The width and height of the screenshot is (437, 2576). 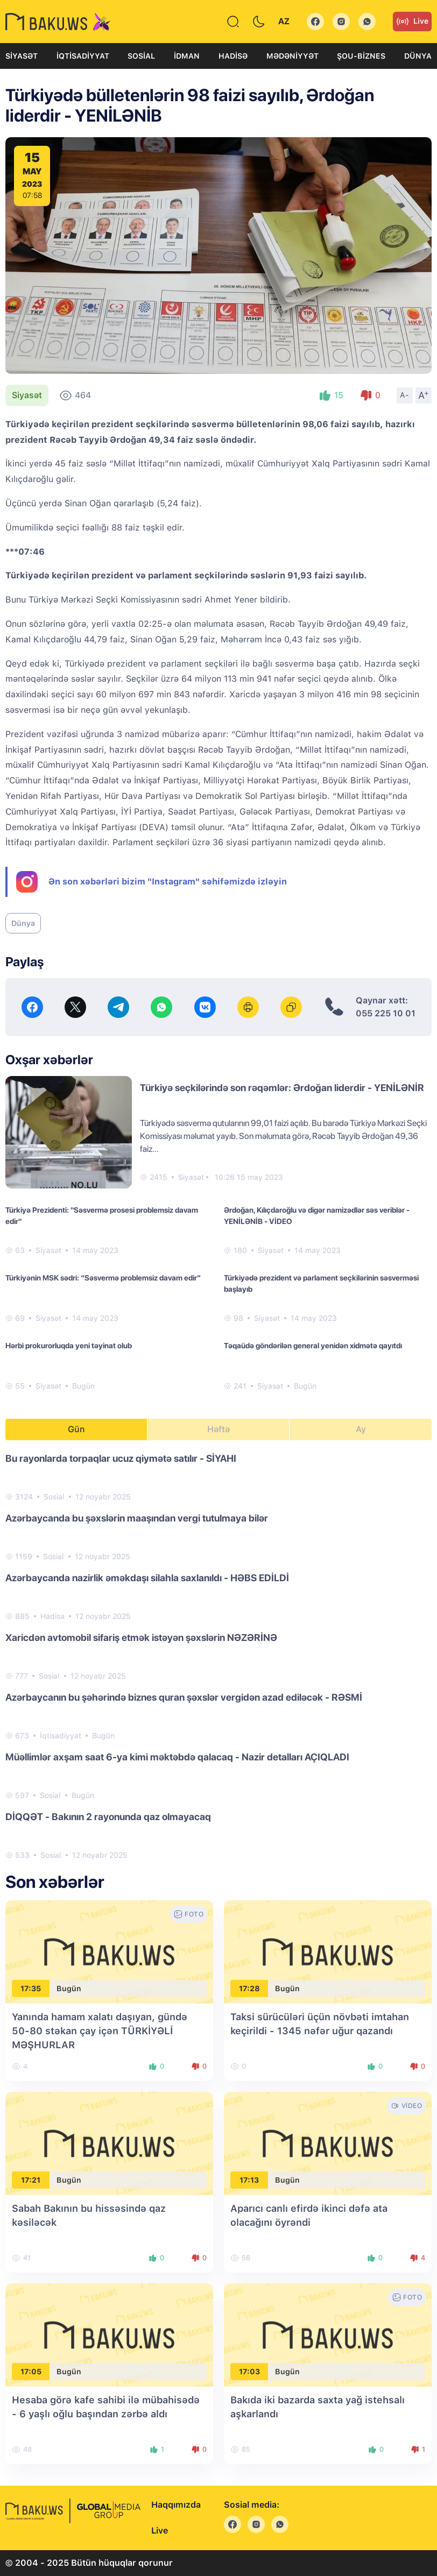 I want to click on Dünya, so click(x=418, y=56).